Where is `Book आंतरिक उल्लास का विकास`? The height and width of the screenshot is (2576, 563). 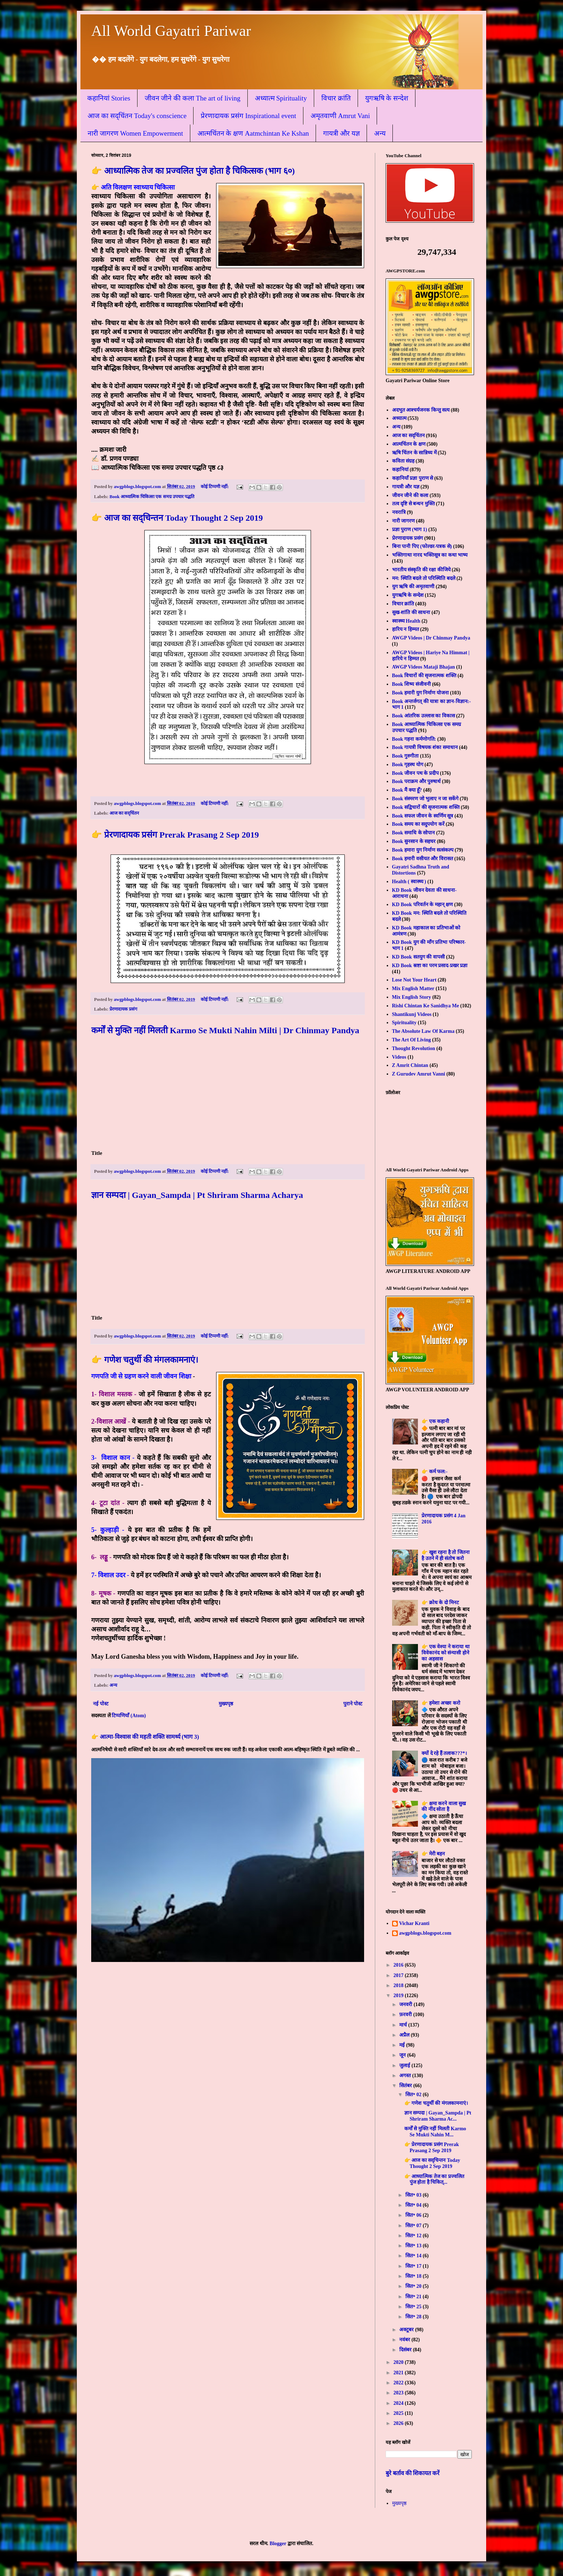 Book आंतरिक उल्लास का विकास is located at coordinates (423, 715).